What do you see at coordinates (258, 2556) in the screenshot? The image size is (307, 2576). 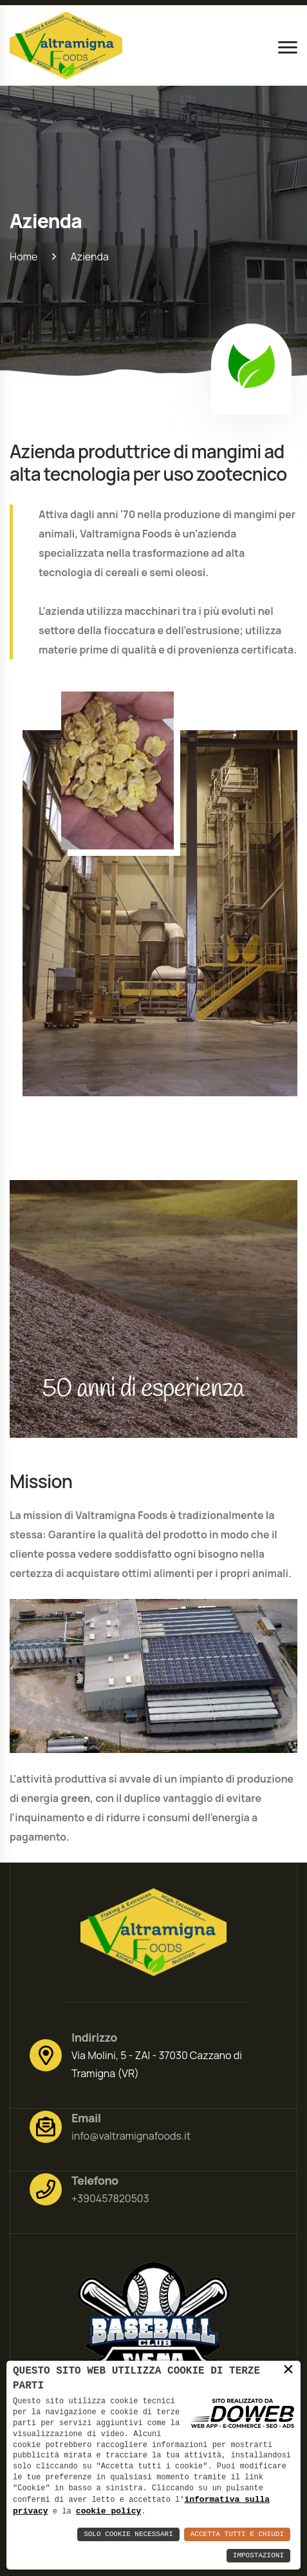 I see `Impostazioni` at bounding box center [258, 2556].